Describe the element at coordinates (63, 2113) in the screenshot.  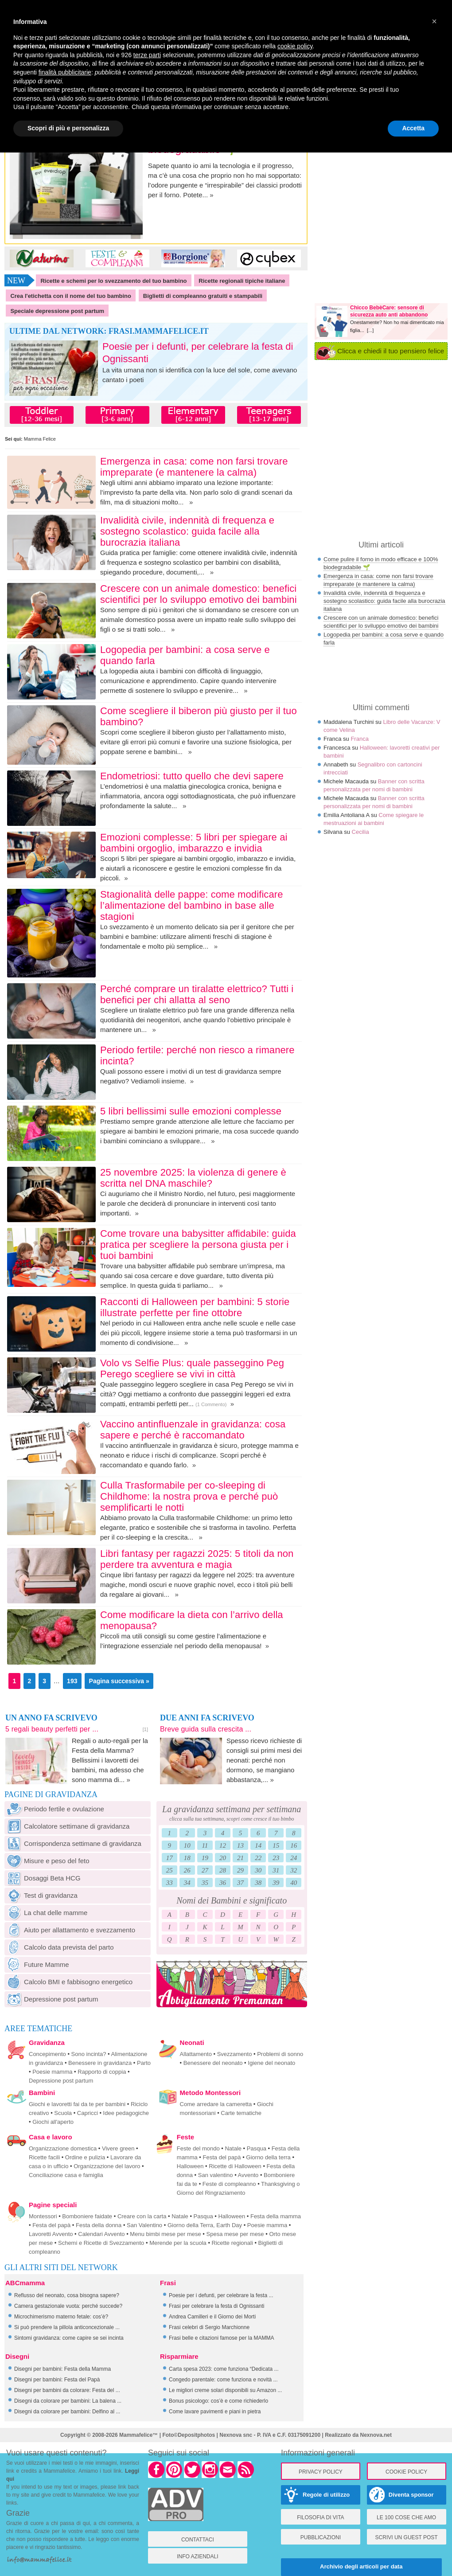
I see `Scuola` at that location.